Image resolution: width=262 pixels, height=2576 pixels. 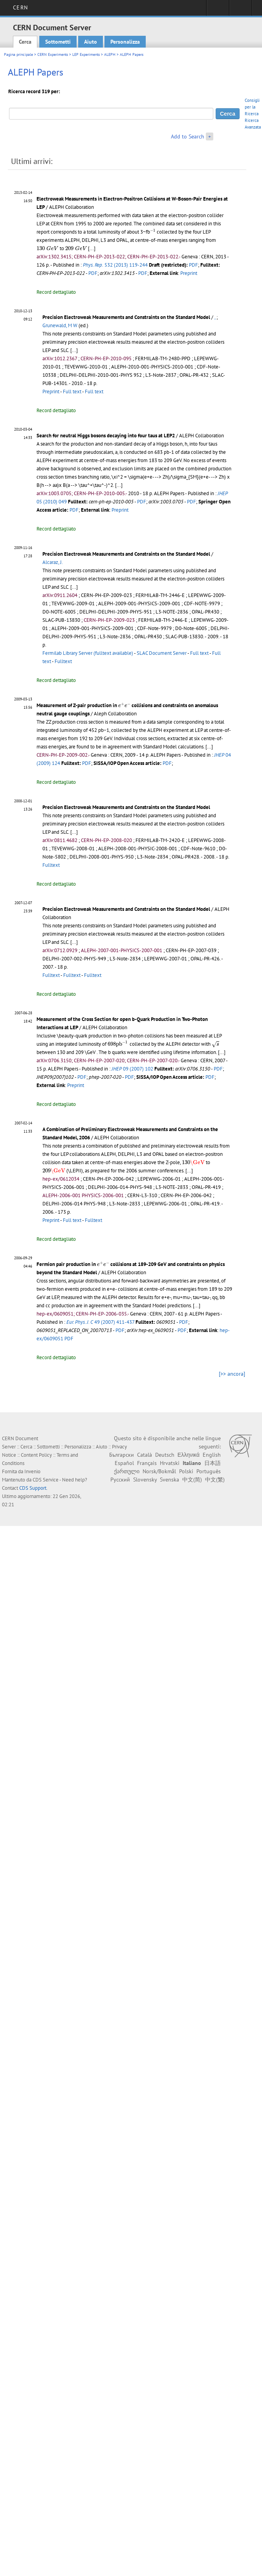 I want to click on CDS Service, so click(x=46, y=1479).